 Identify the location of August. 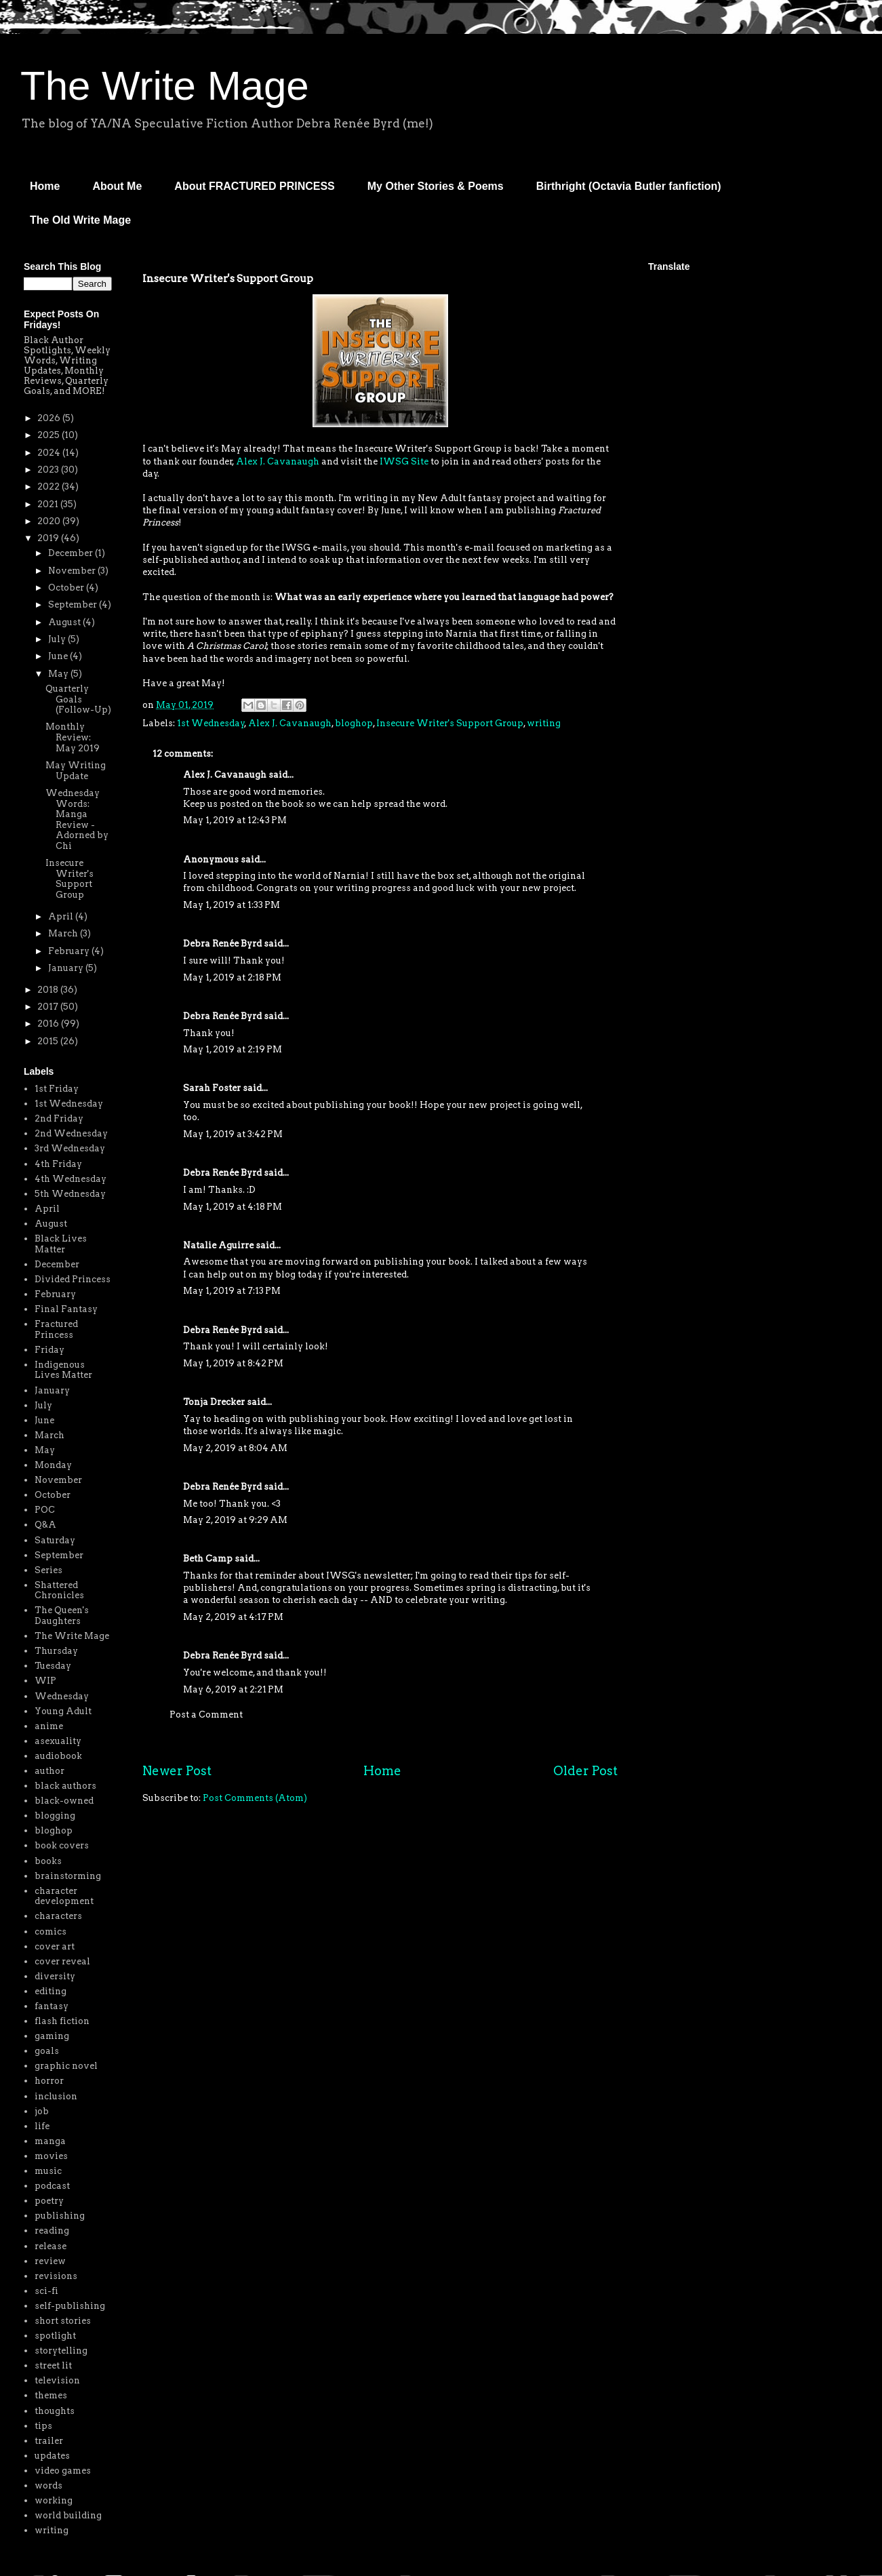
(65, 622).